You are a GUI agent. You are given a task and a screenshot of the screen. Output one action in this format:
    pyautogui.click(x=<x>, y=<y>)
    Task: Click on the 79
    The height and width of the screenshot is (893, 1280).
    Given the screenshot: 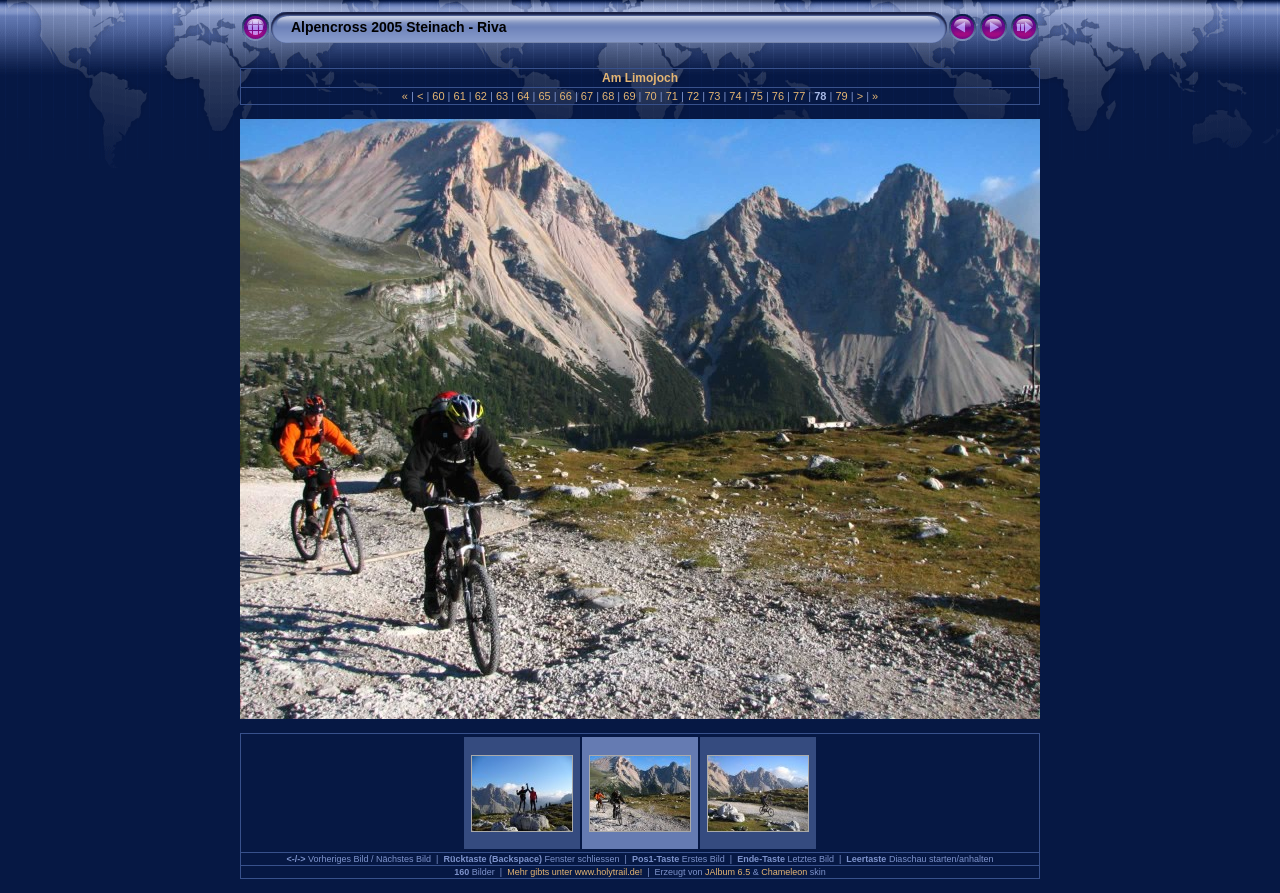 What is the action you would take?
    pyautogui.click(x=841, y=96)
    